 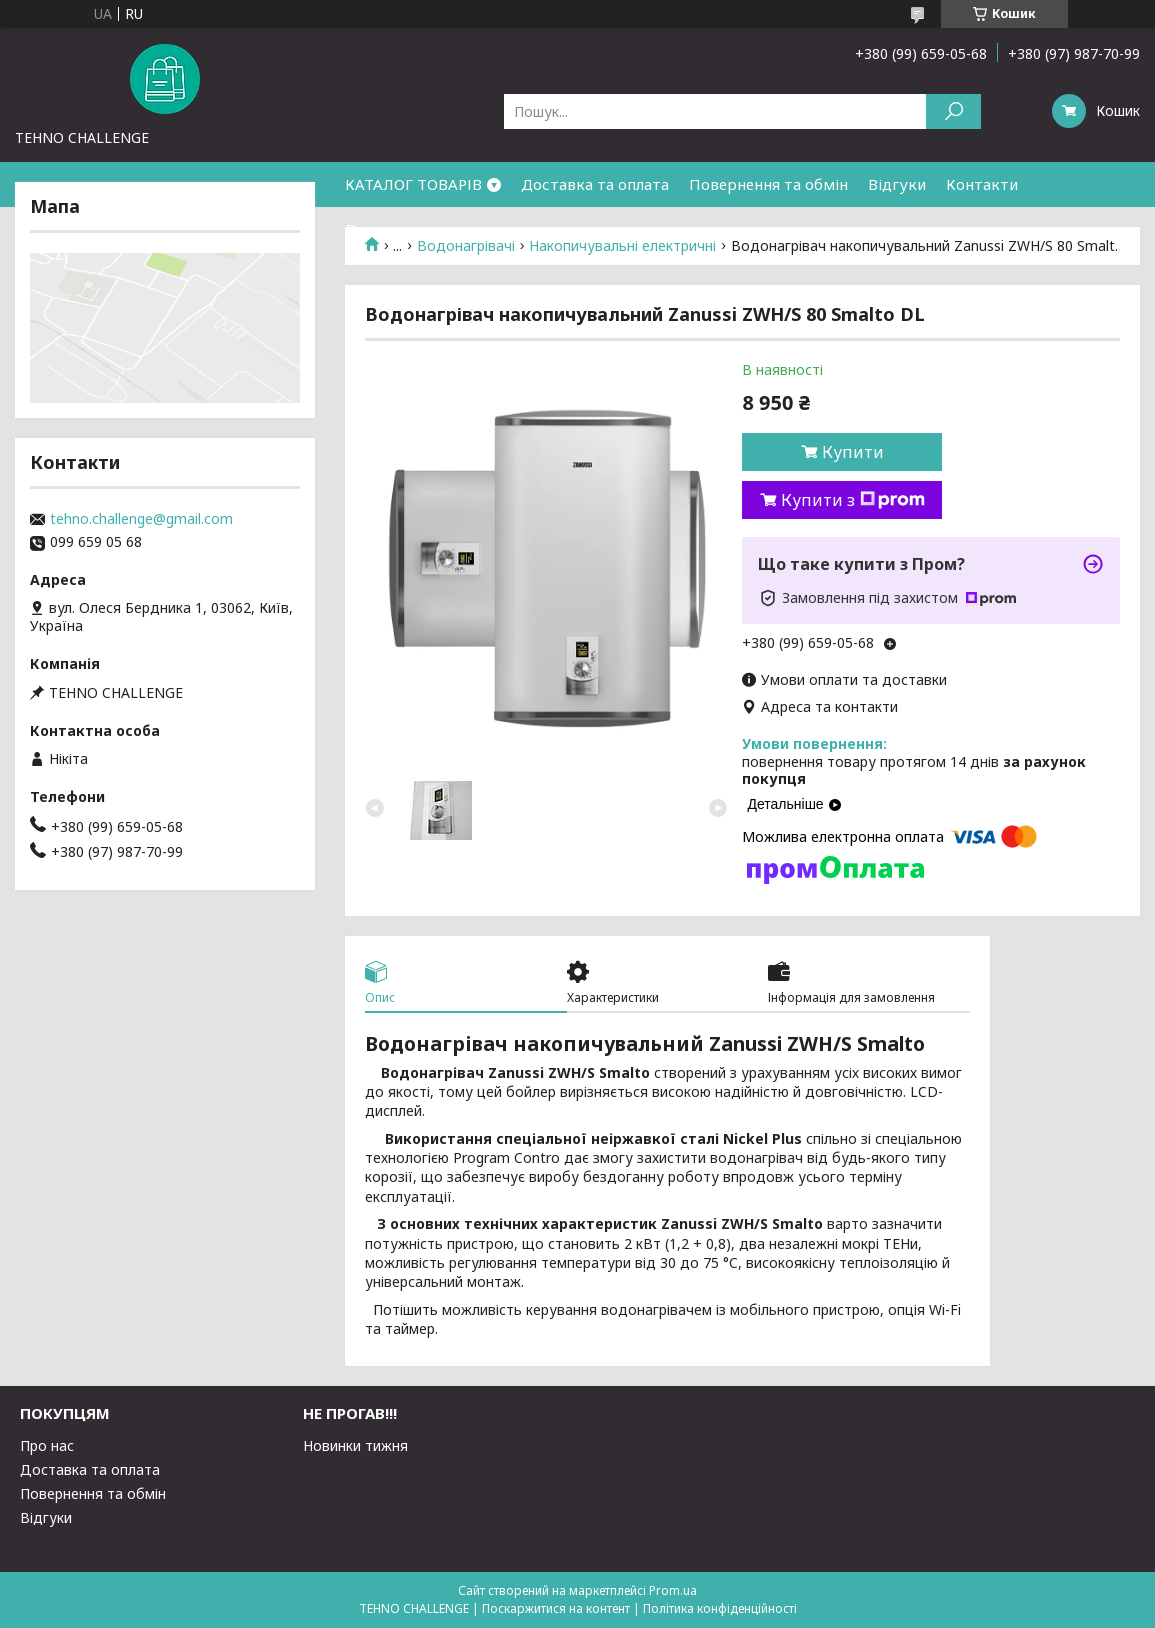 I want to click on Повернення та обмін, so click(x=768, y=184).